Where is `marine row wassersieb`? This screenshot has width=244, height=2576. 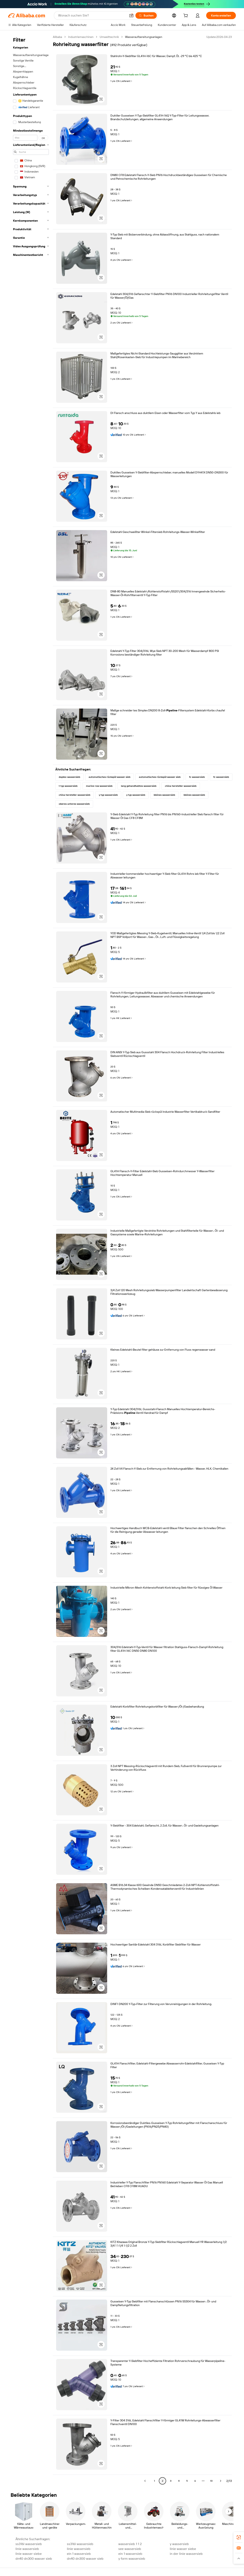 marine row wassersieb is located at coordinates (99, 786).